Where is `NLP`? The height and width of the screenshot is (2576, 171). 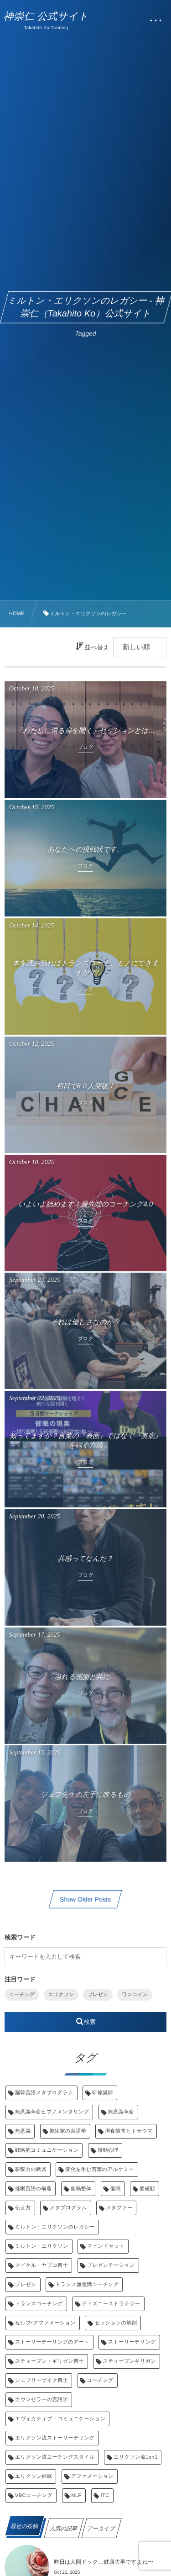
NLP is located at coordinates (77, 2495).